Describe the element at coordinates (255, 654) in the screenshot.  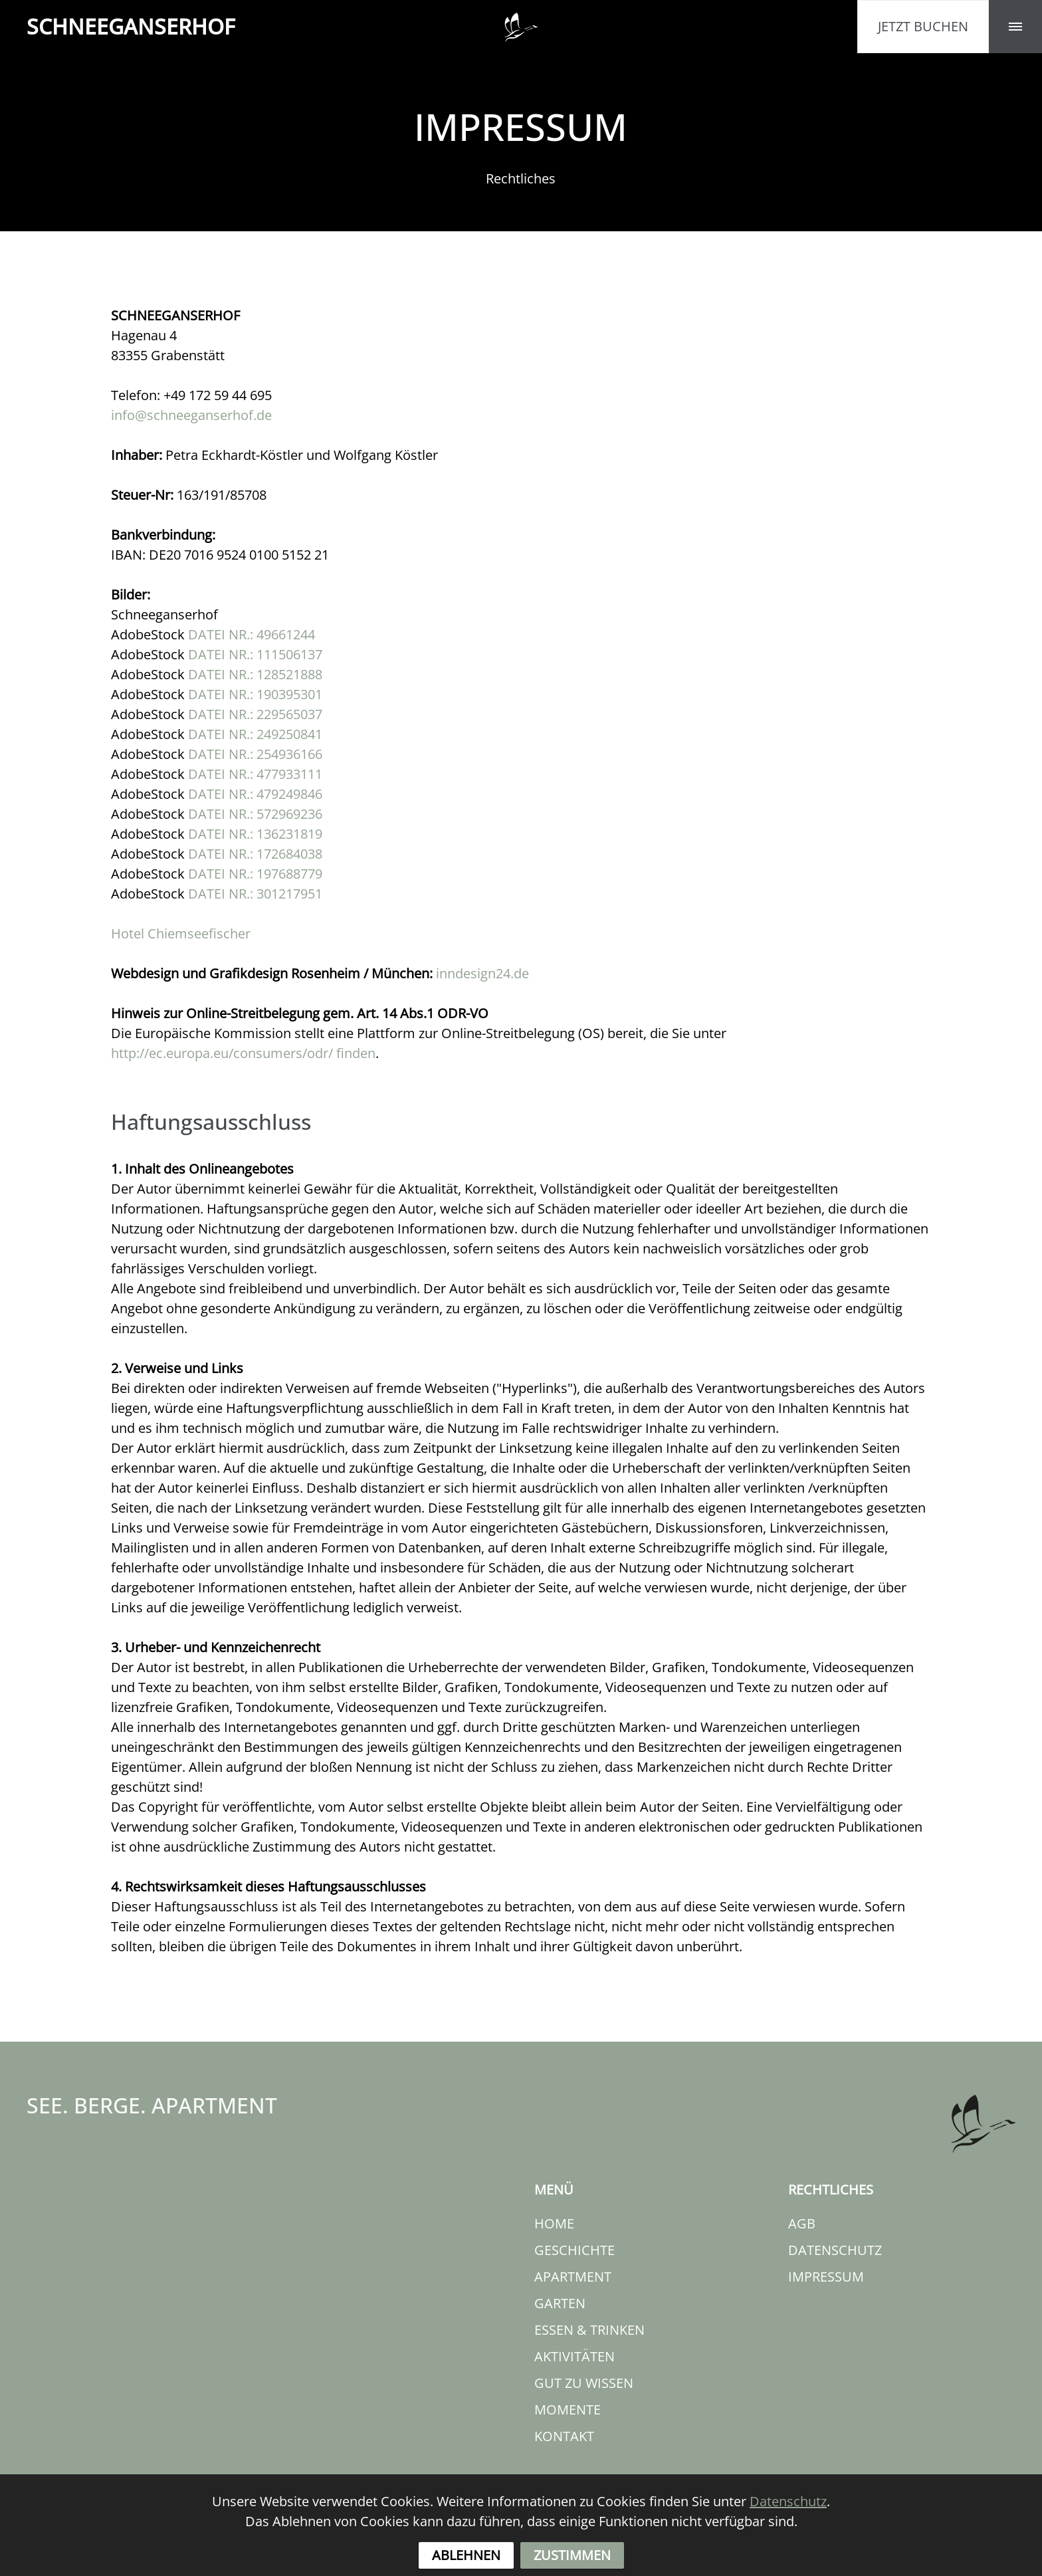
I see `DATEI NR.: 111506137` at that location.